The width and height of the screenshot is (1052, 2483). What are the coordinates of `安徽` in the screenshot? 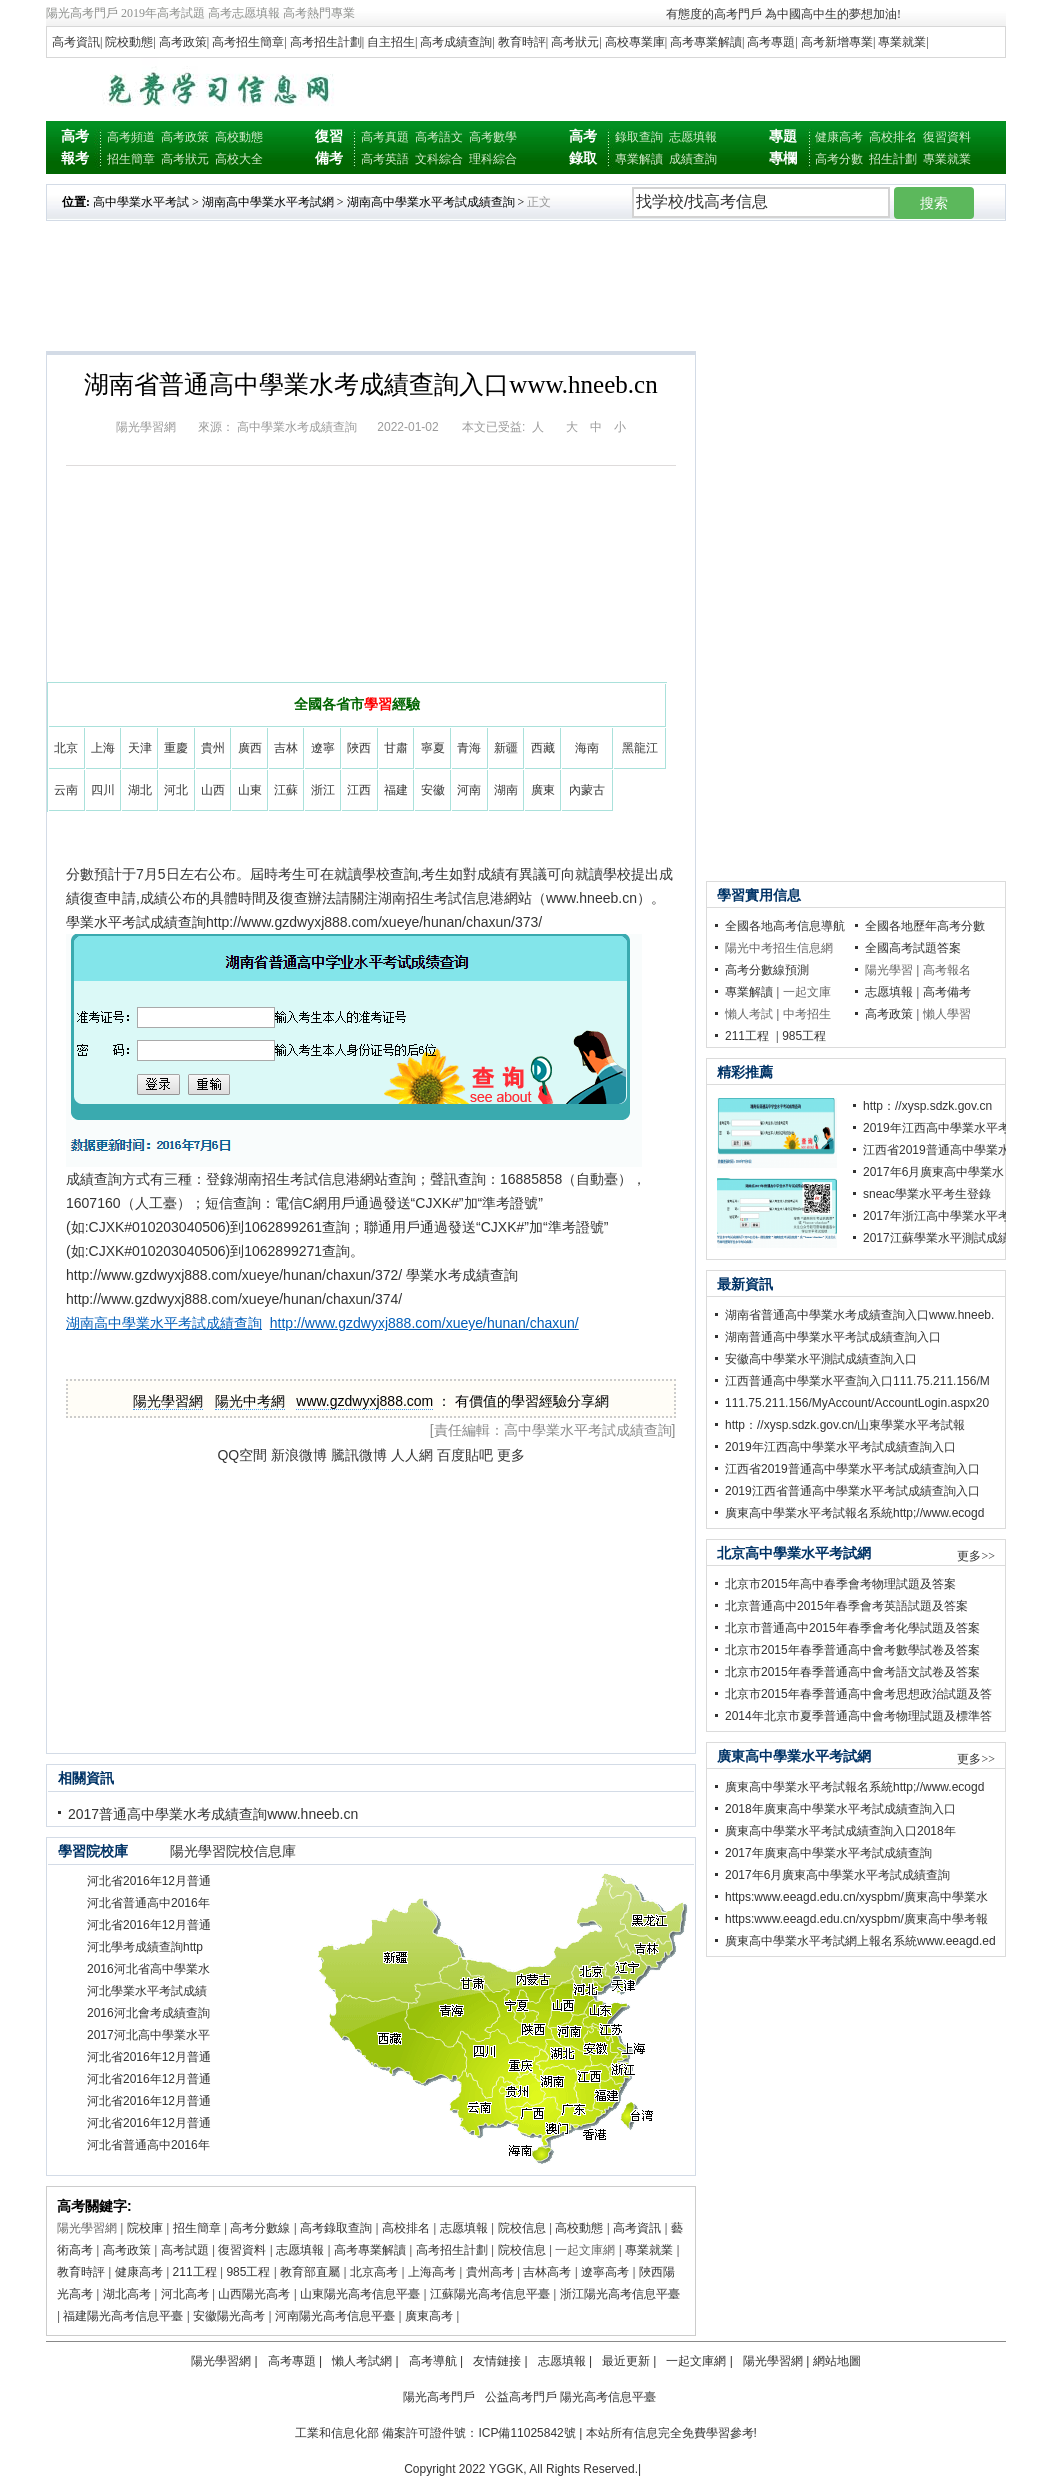 It's located at (433, 790).